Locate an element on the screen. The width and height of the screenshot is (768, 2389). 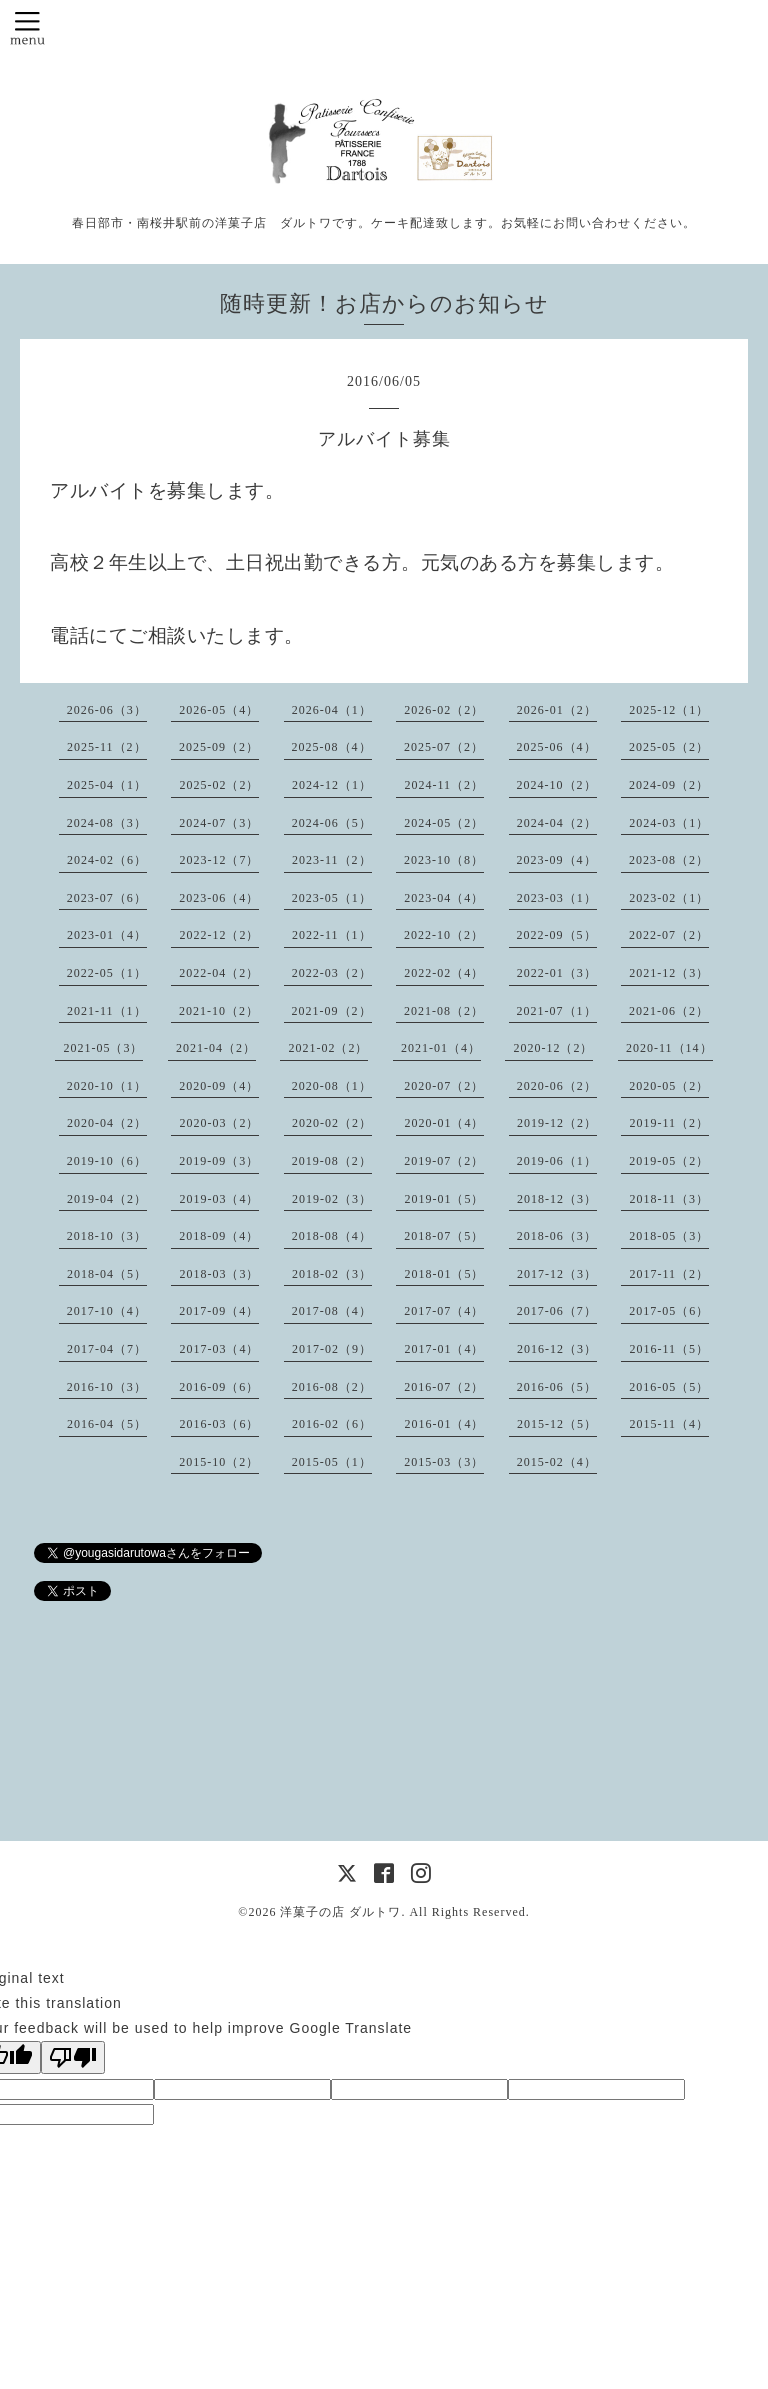
2018-01（5） is located at coordinates (444, 1274).